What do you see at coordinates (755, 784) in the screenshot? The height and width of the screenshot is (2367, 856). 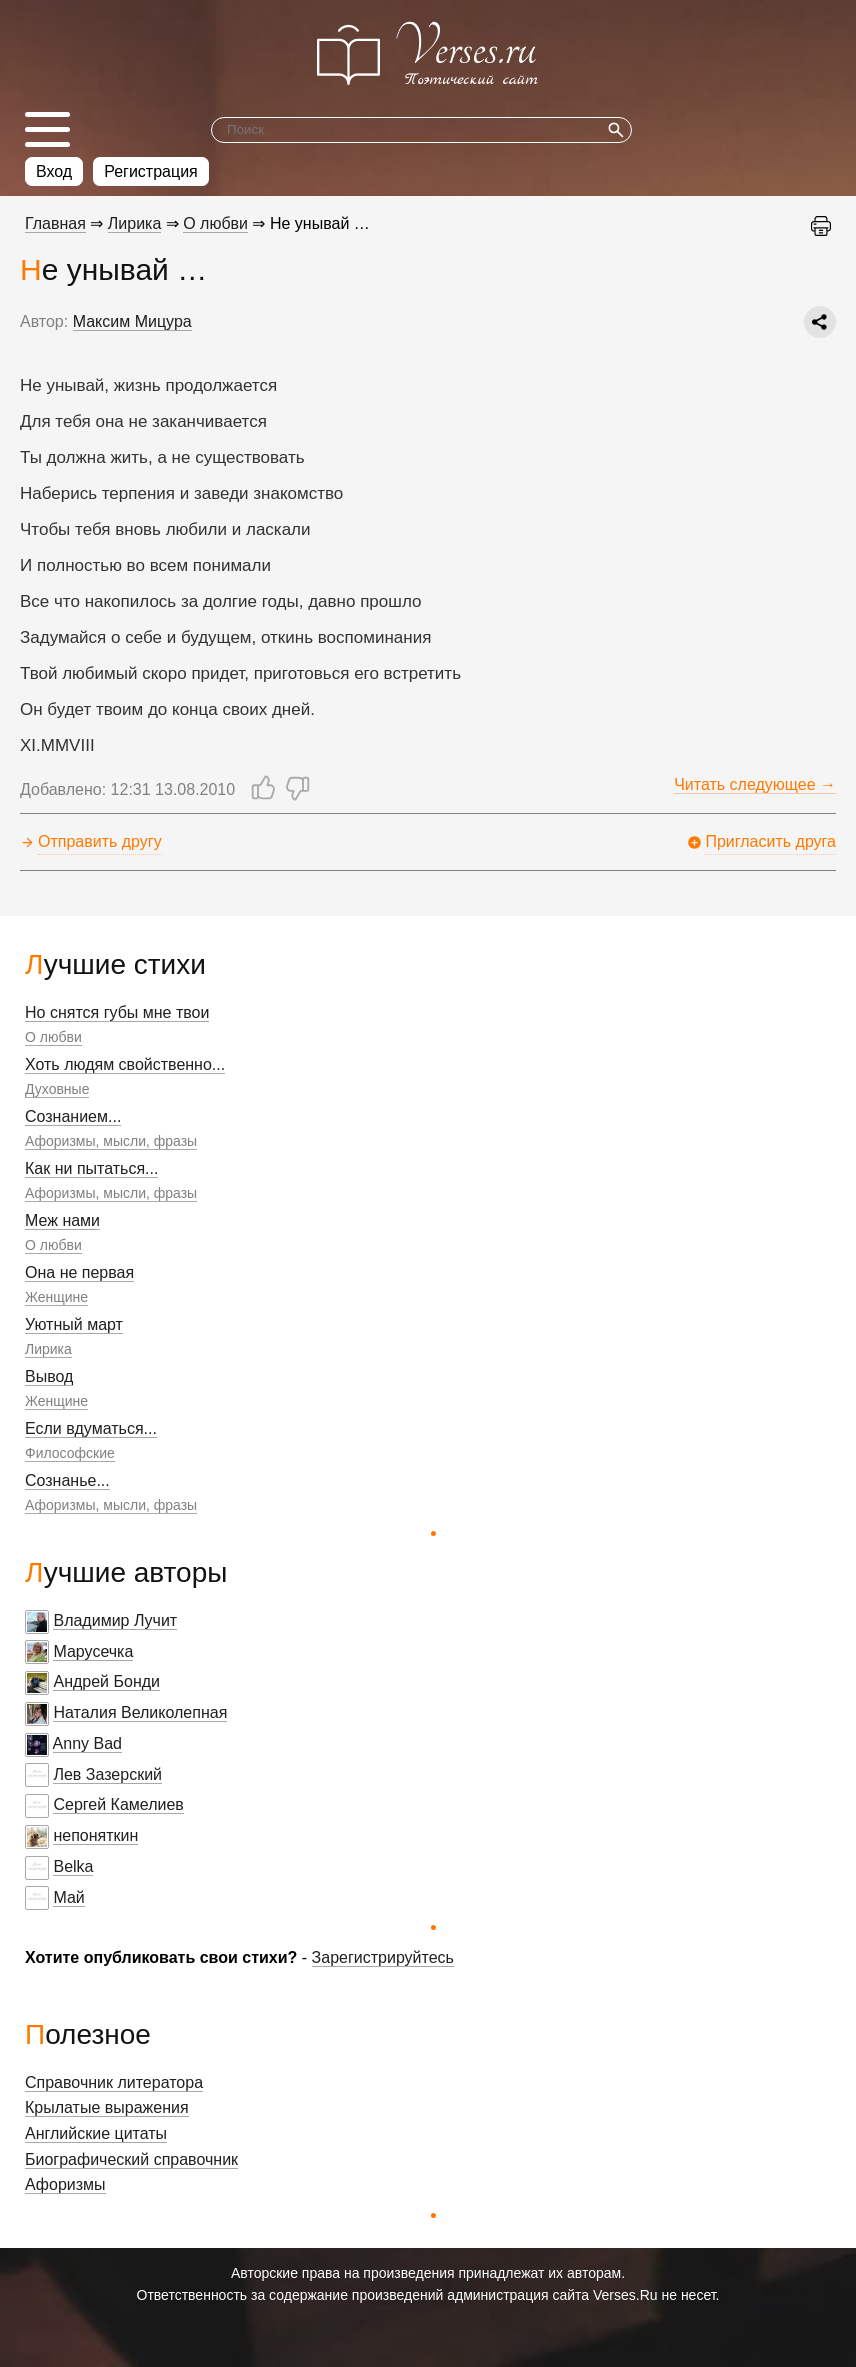 I see `Читать следующее →` at bounding box center [755, 784].